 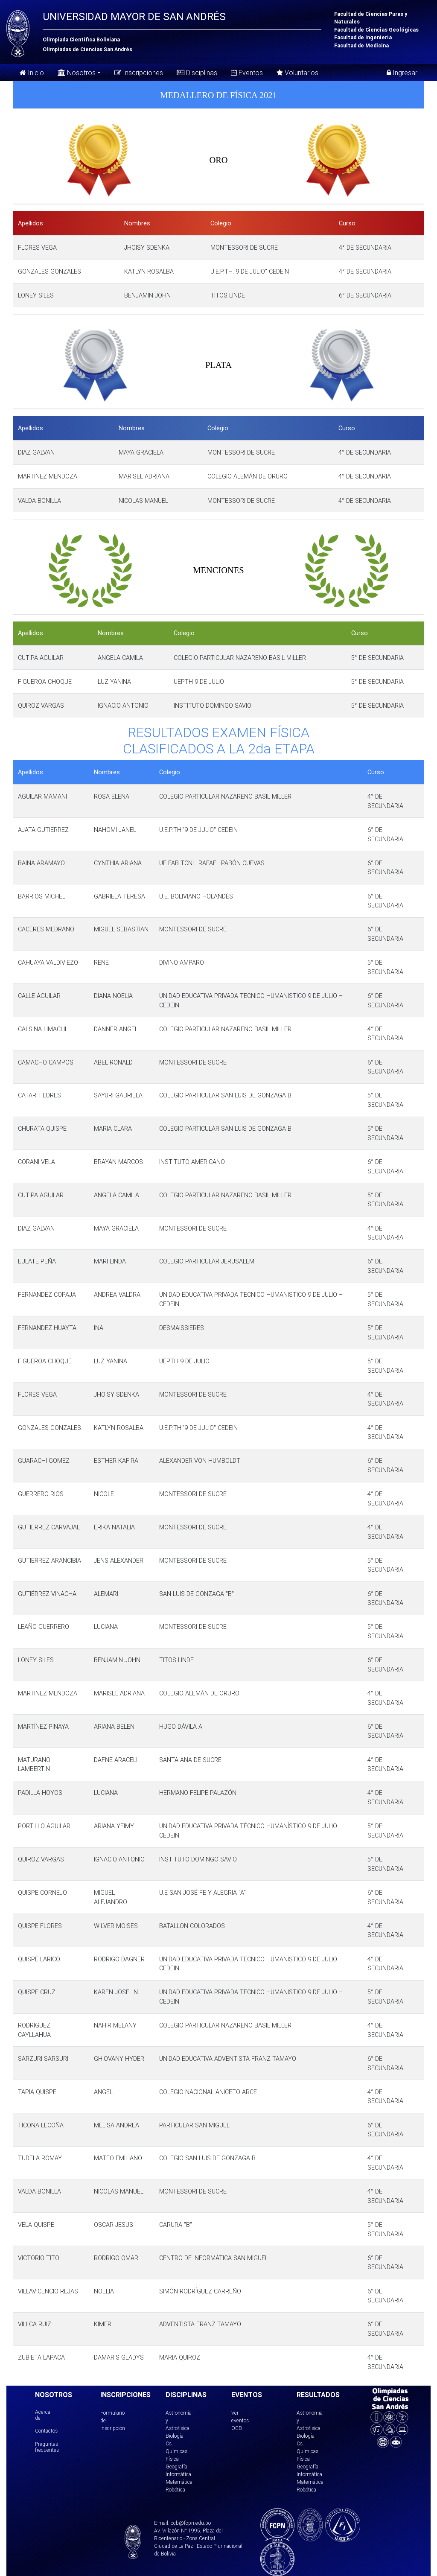 What do you see at coordinates (175, 2489) in the screenshot?
I see `Robótica` at bounding box center [175, 2489].